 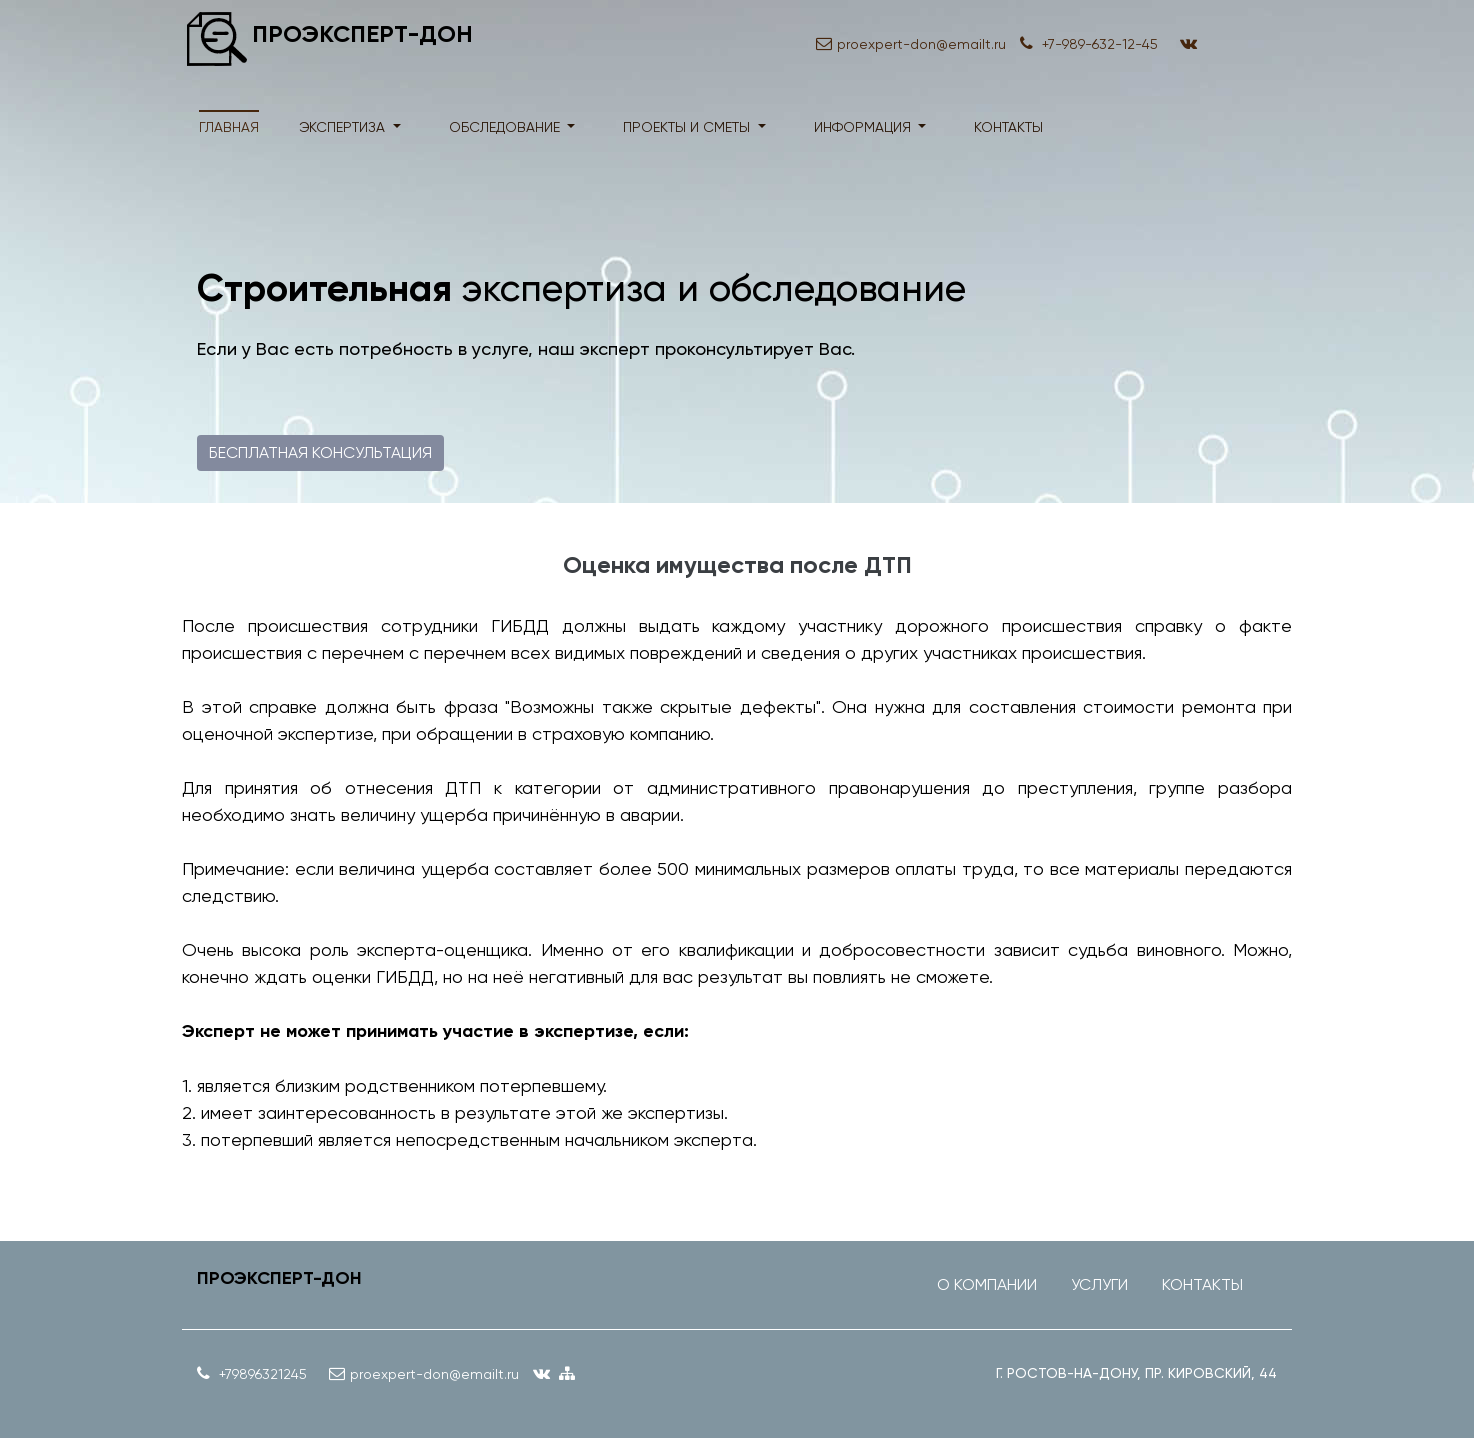 What do you see at coordinates (1008, 127) in the screenshot?
I see `контакты` at bounding box center [1008, 127].